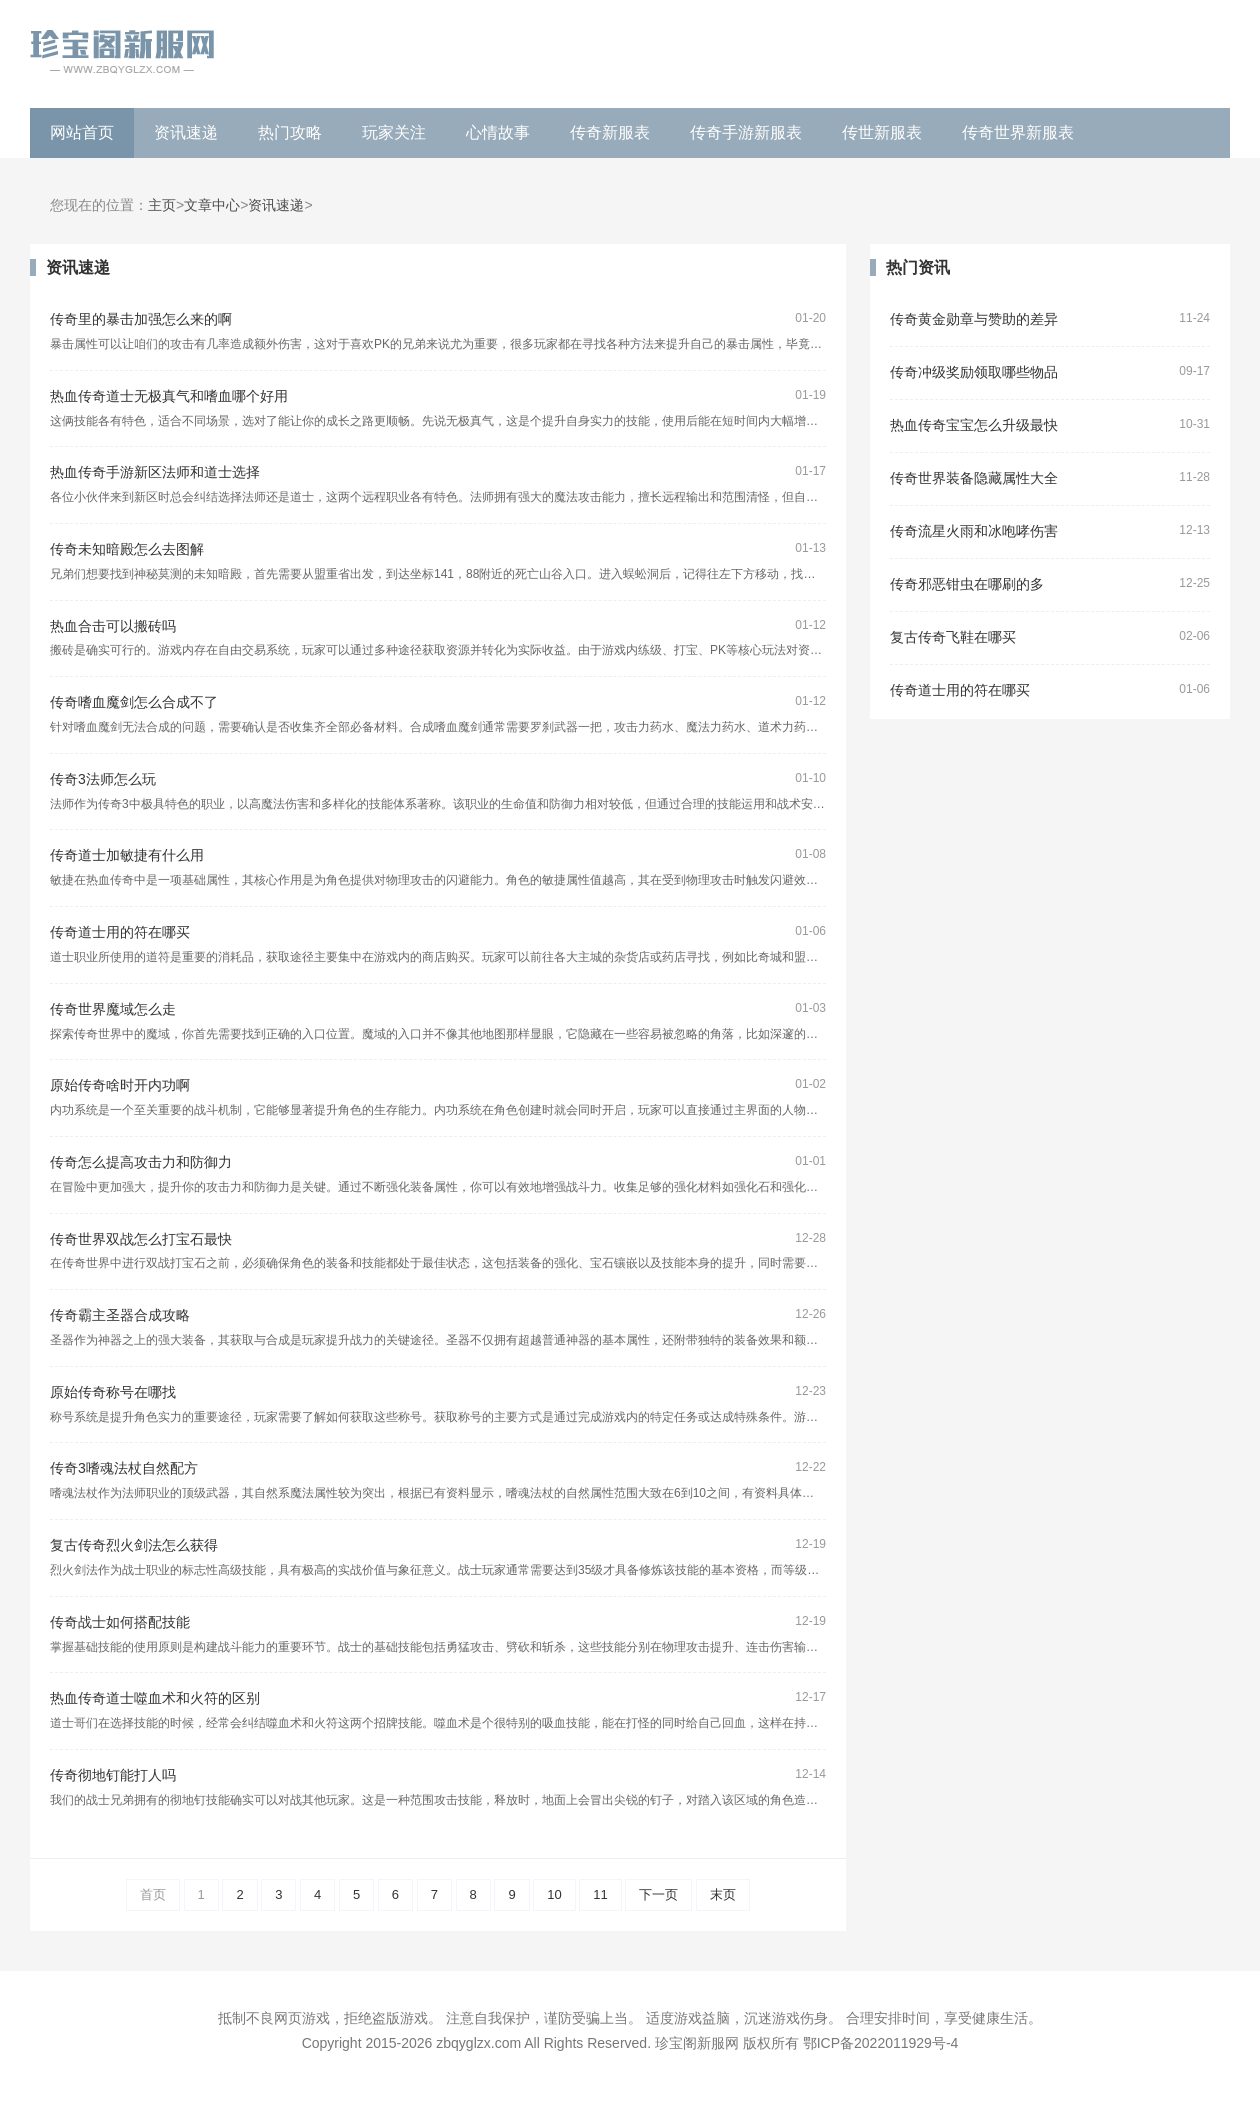 The image size is (1260, 2102). I want to click on 10, so click(554, 1894).